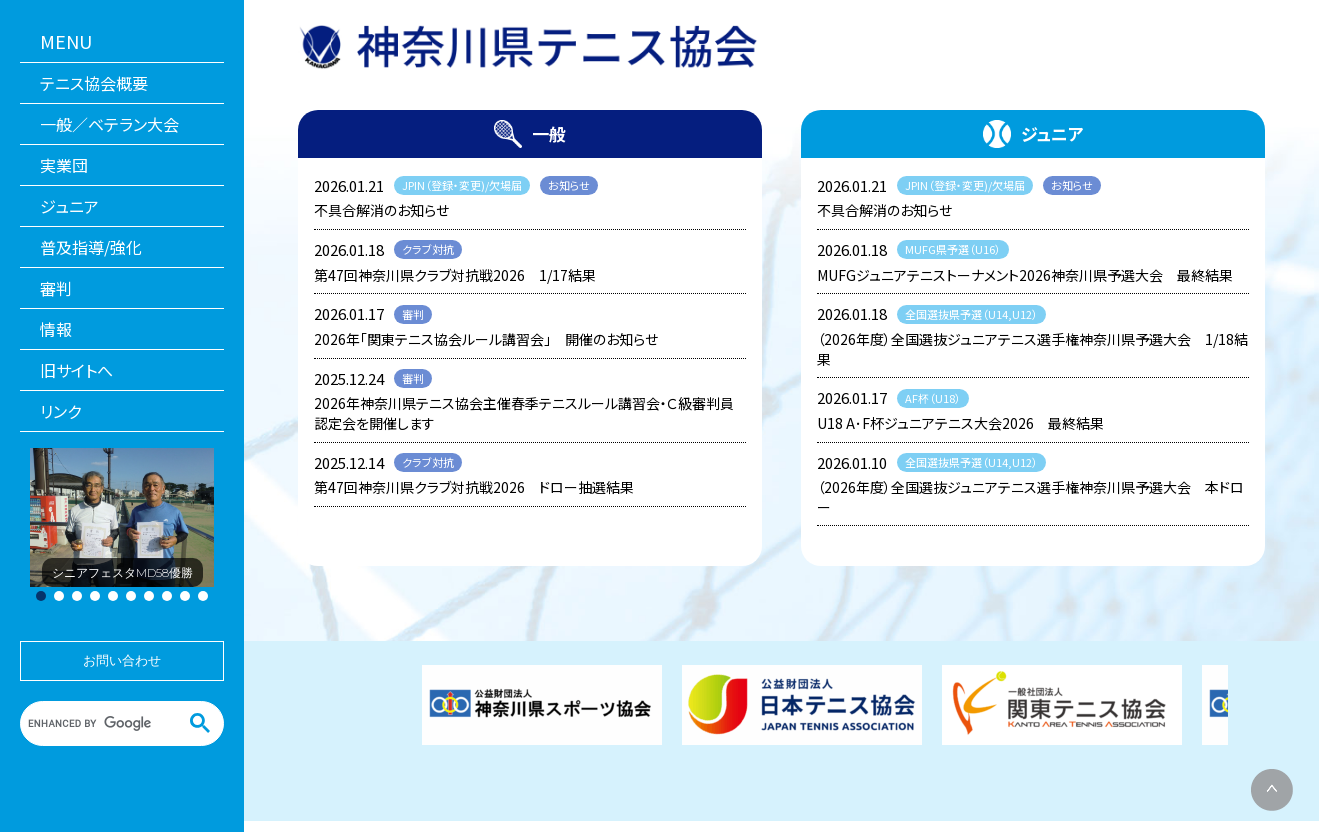 Image resolution: width=1319 pixels, height=832 pixels. Describe the element at coordinates (542, 705) in the screenshot. I see `[神奈川県スポーツ協会]` at that location.